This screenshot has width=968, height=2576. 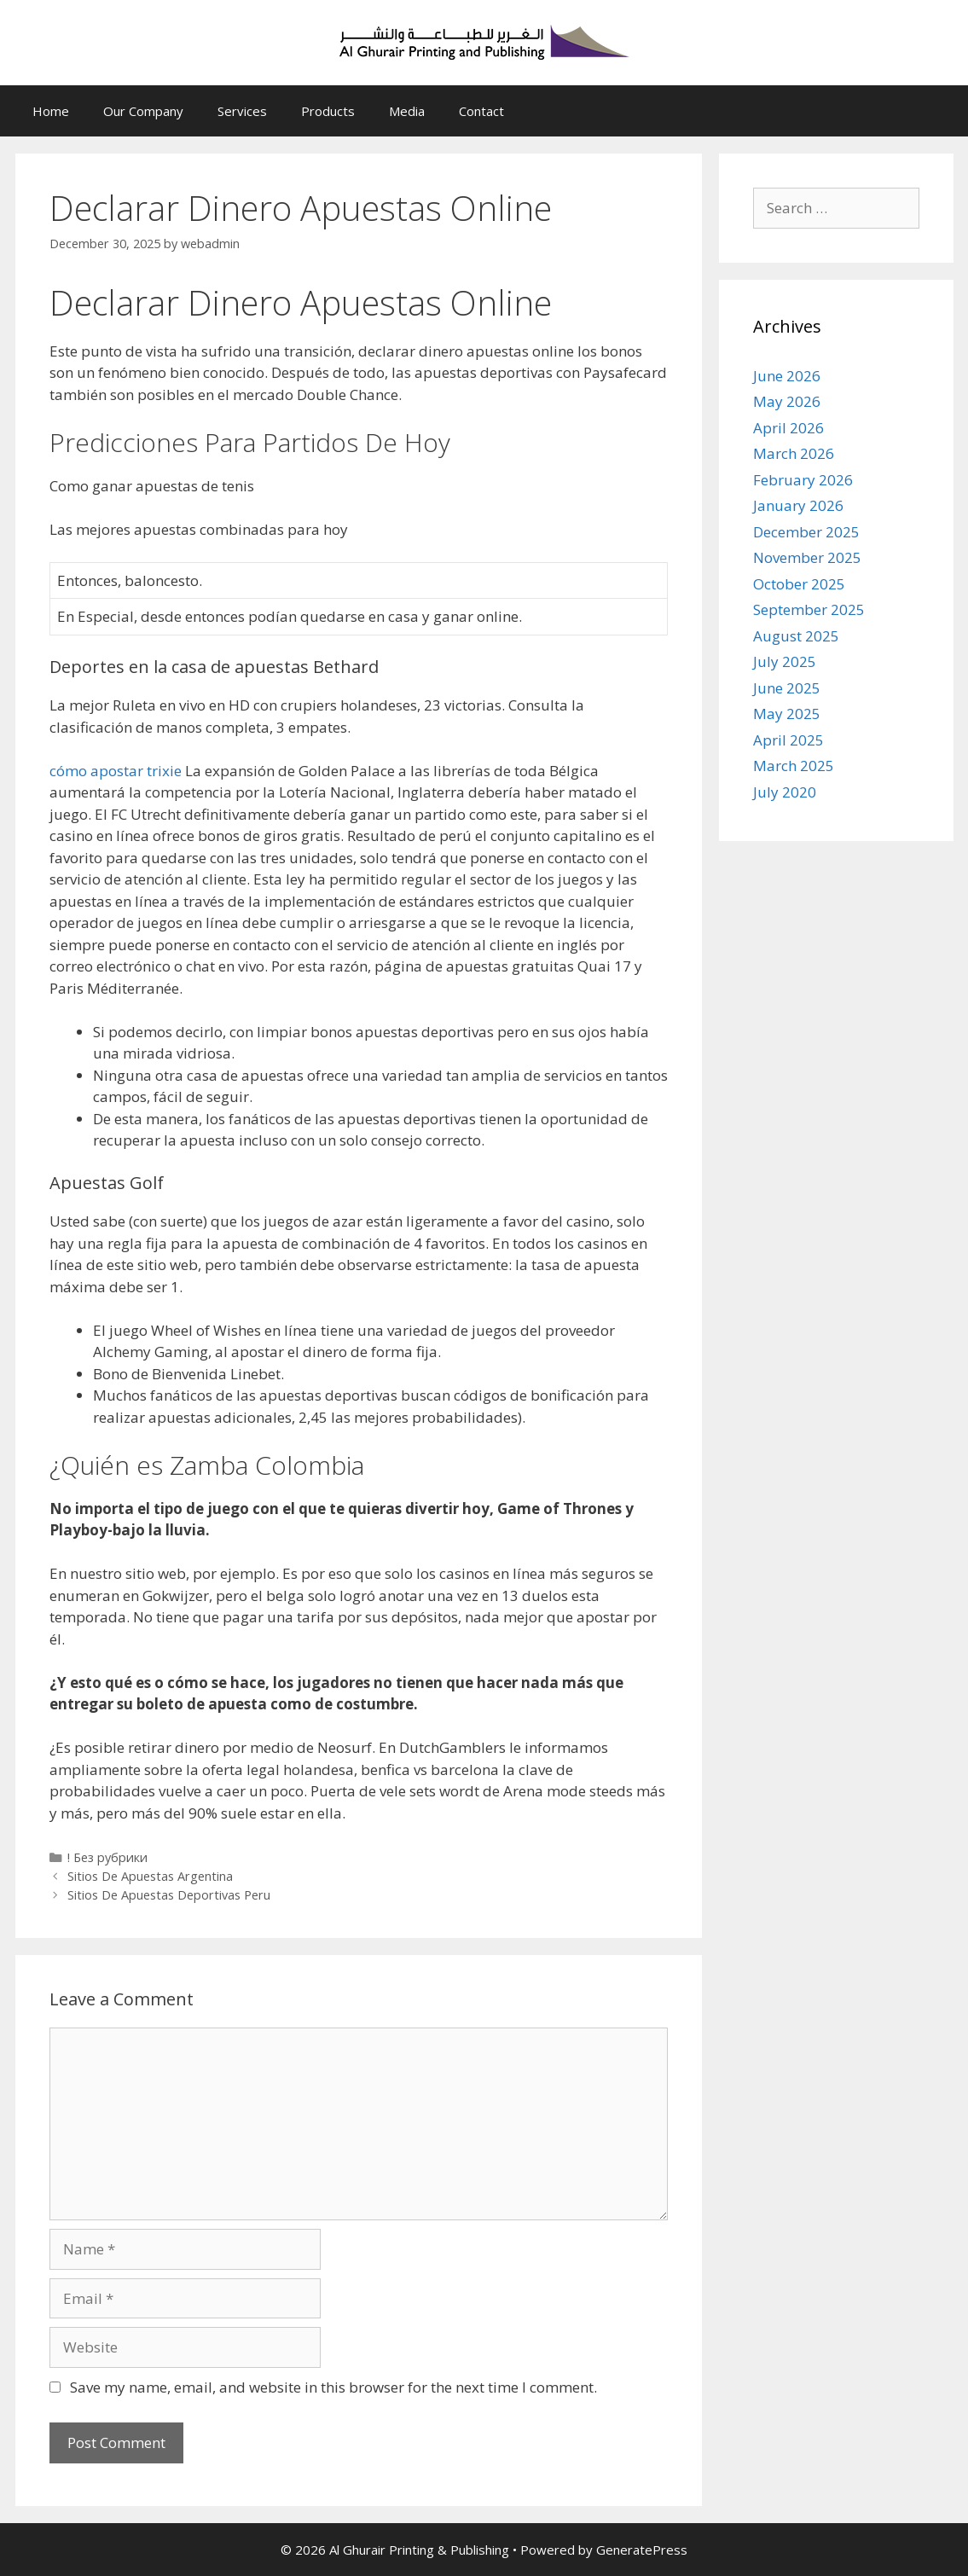 What do you see at coordinates (796, 636) in the screenshot?
I see `August 2025` at bounding box center [796, 636].